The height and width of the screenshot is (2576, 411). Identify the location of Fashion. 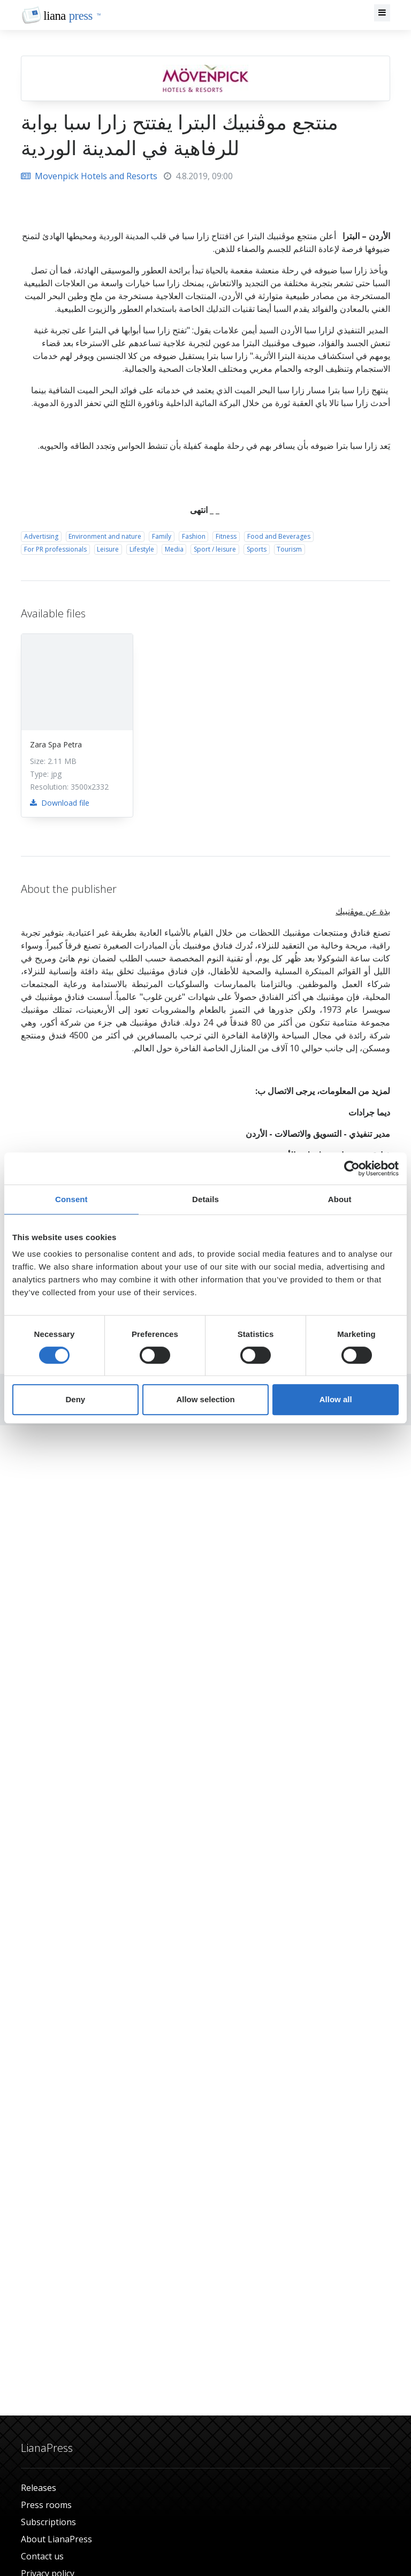
(194, 536).